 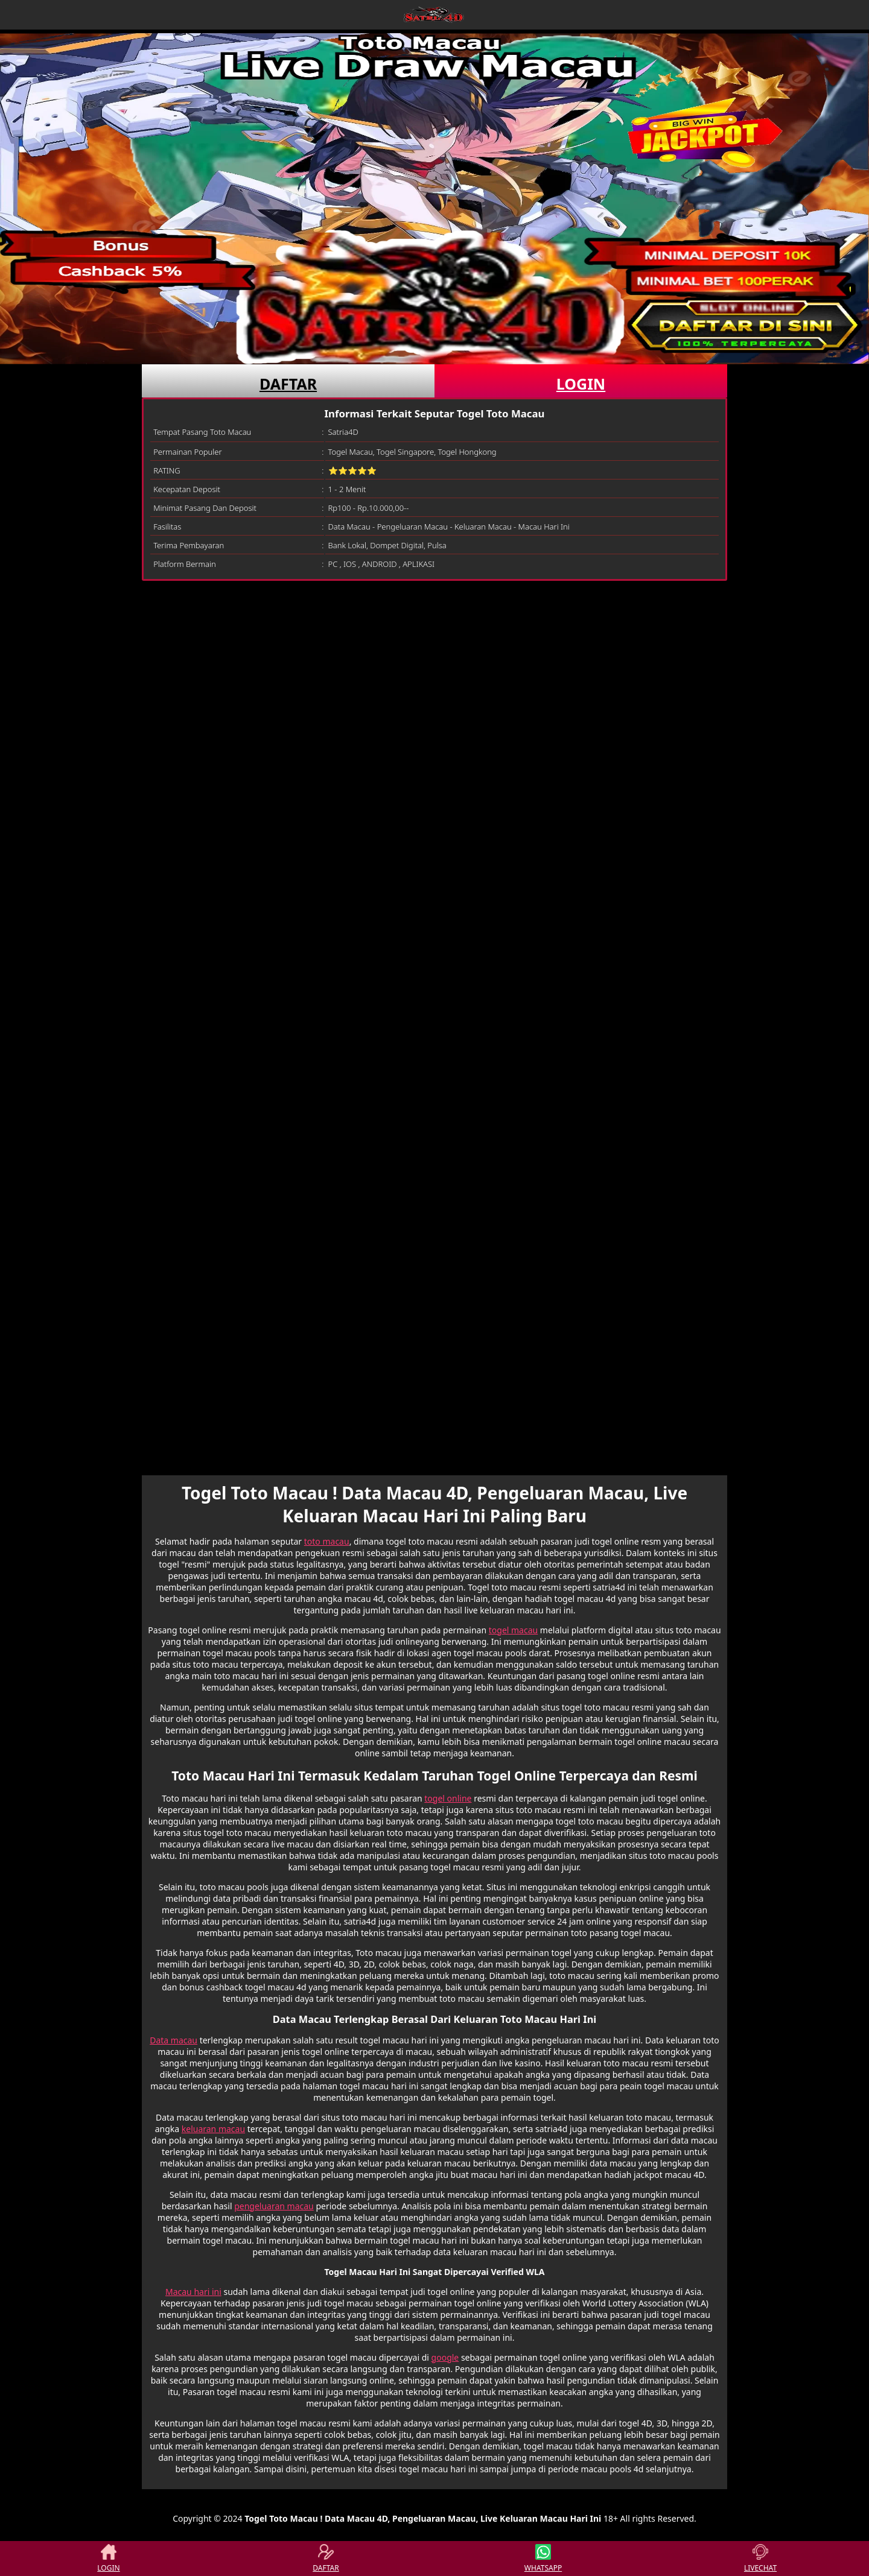 What do you see at coordinates (326, 1541) in the screenshot?
I see `toto macau` at bounding box center [326, 1541].